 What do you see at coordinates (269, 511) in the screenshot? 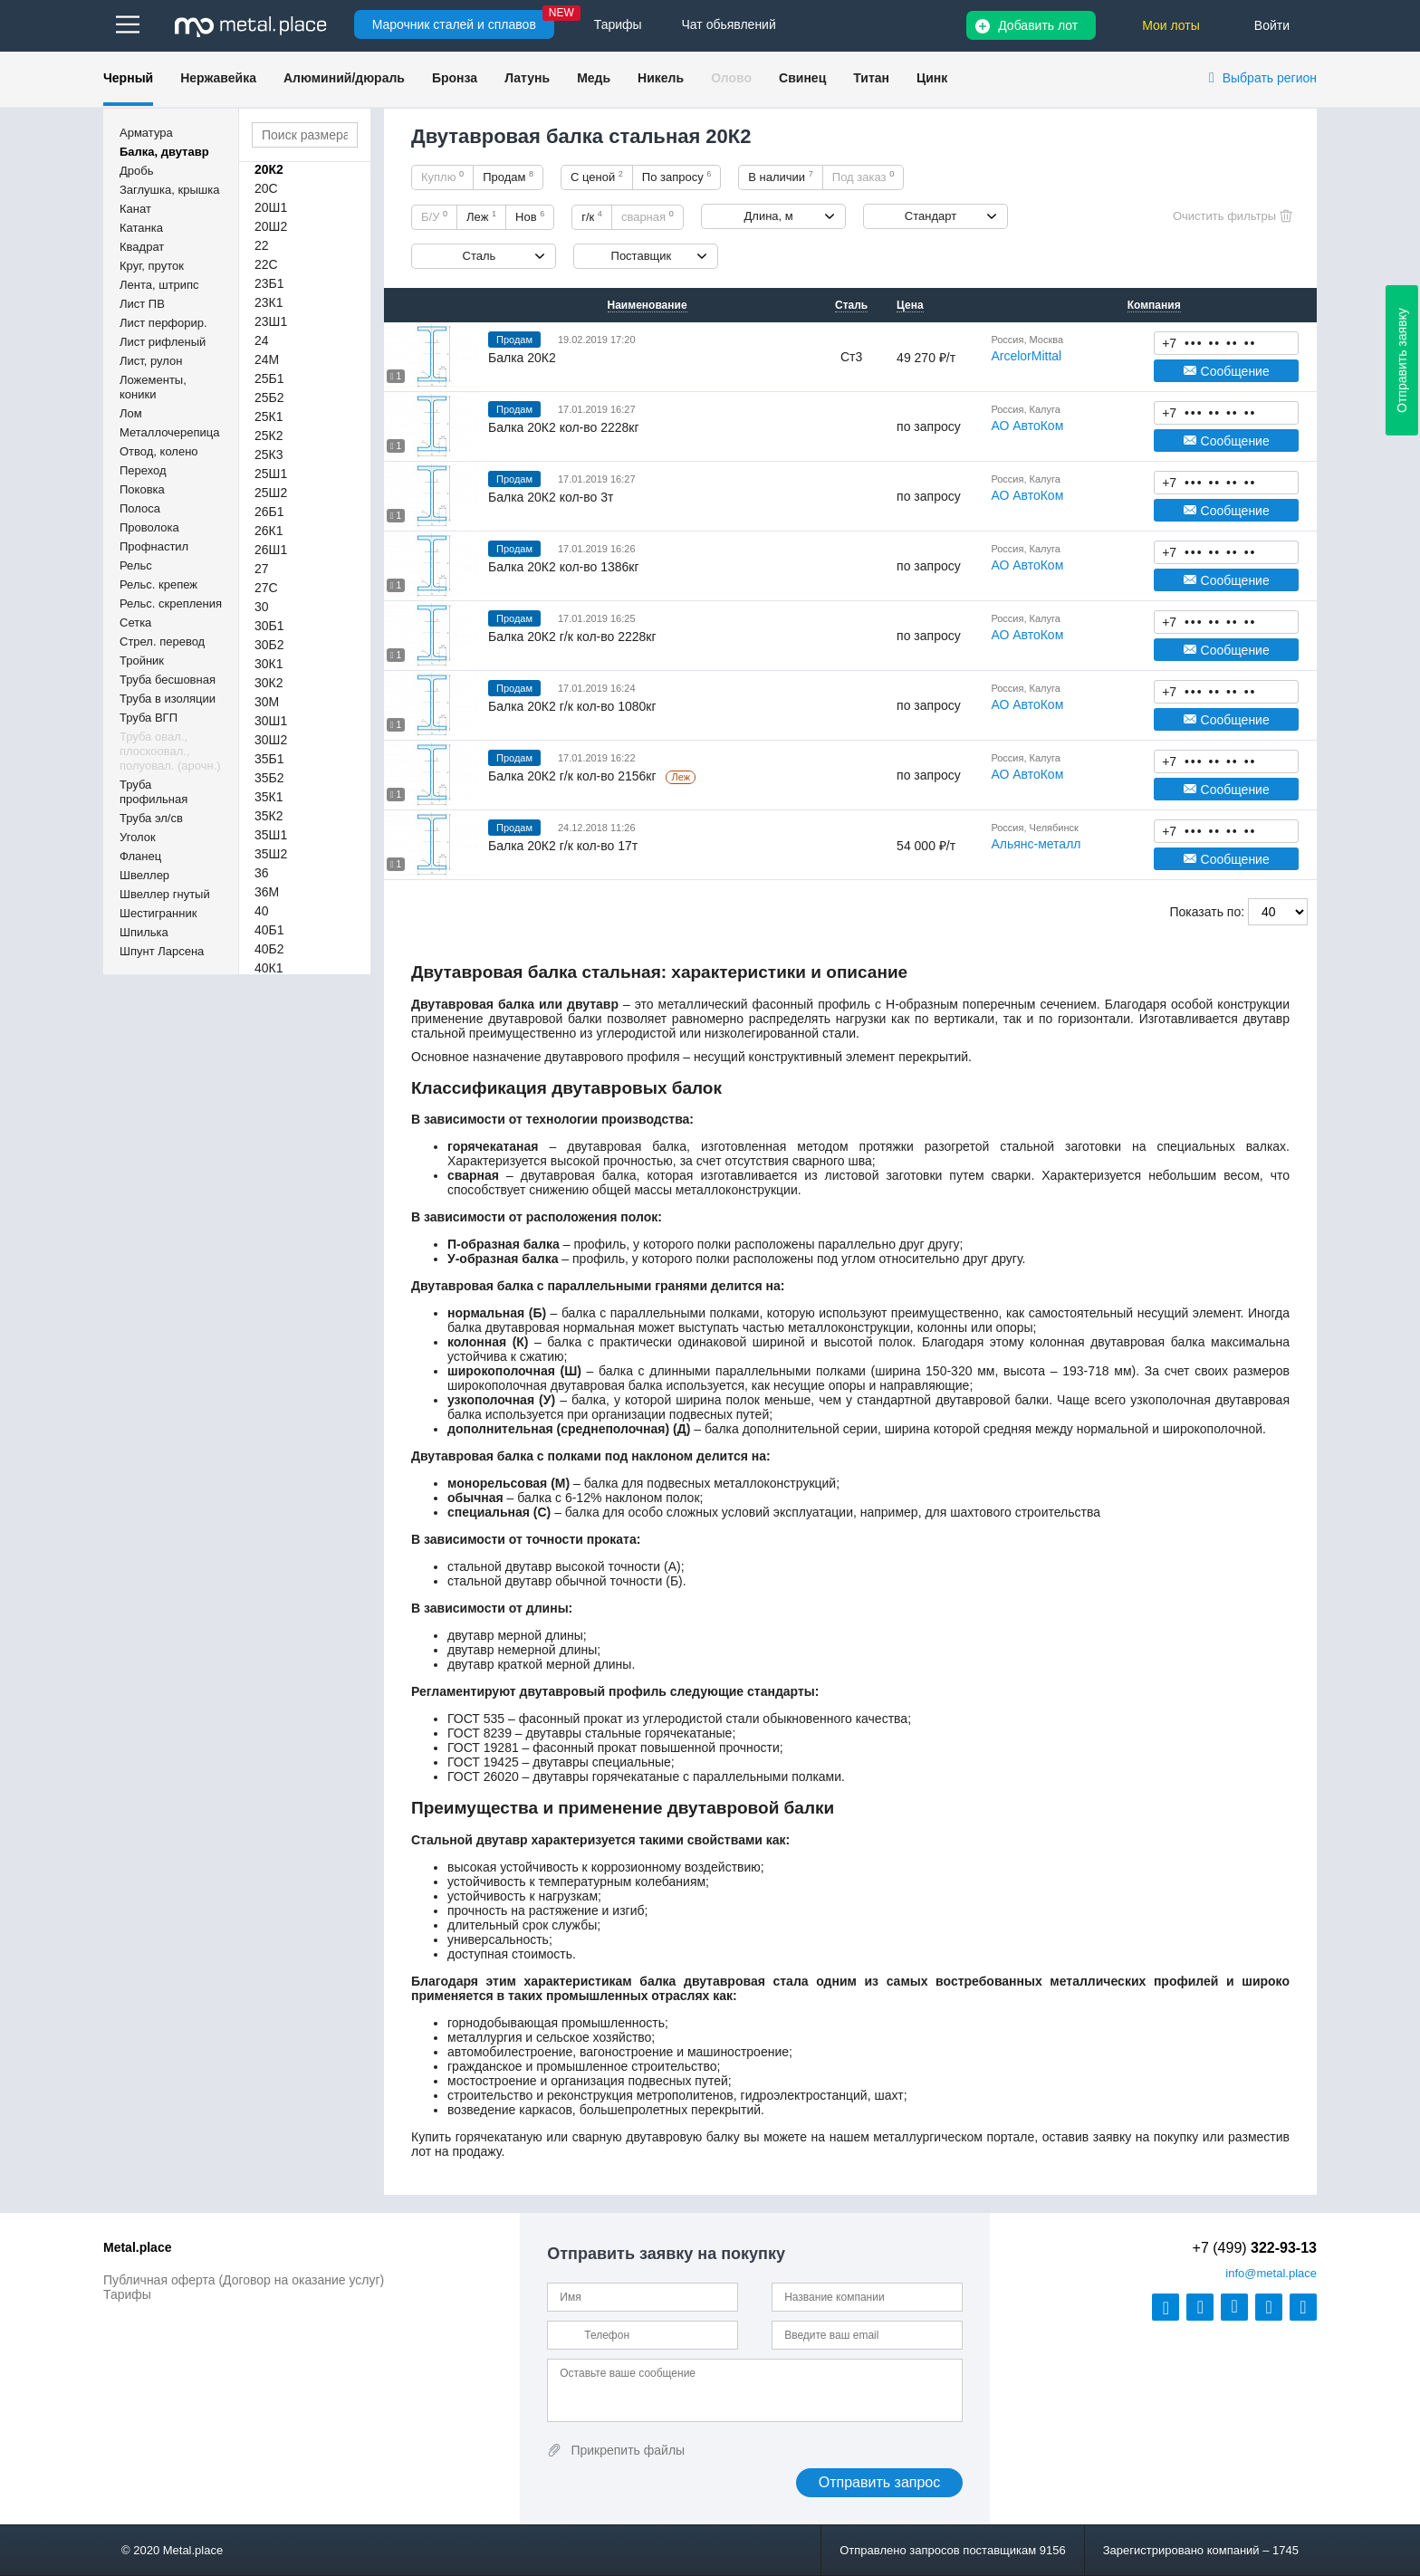
I see `26Б1` at bounding box center [269, 511].